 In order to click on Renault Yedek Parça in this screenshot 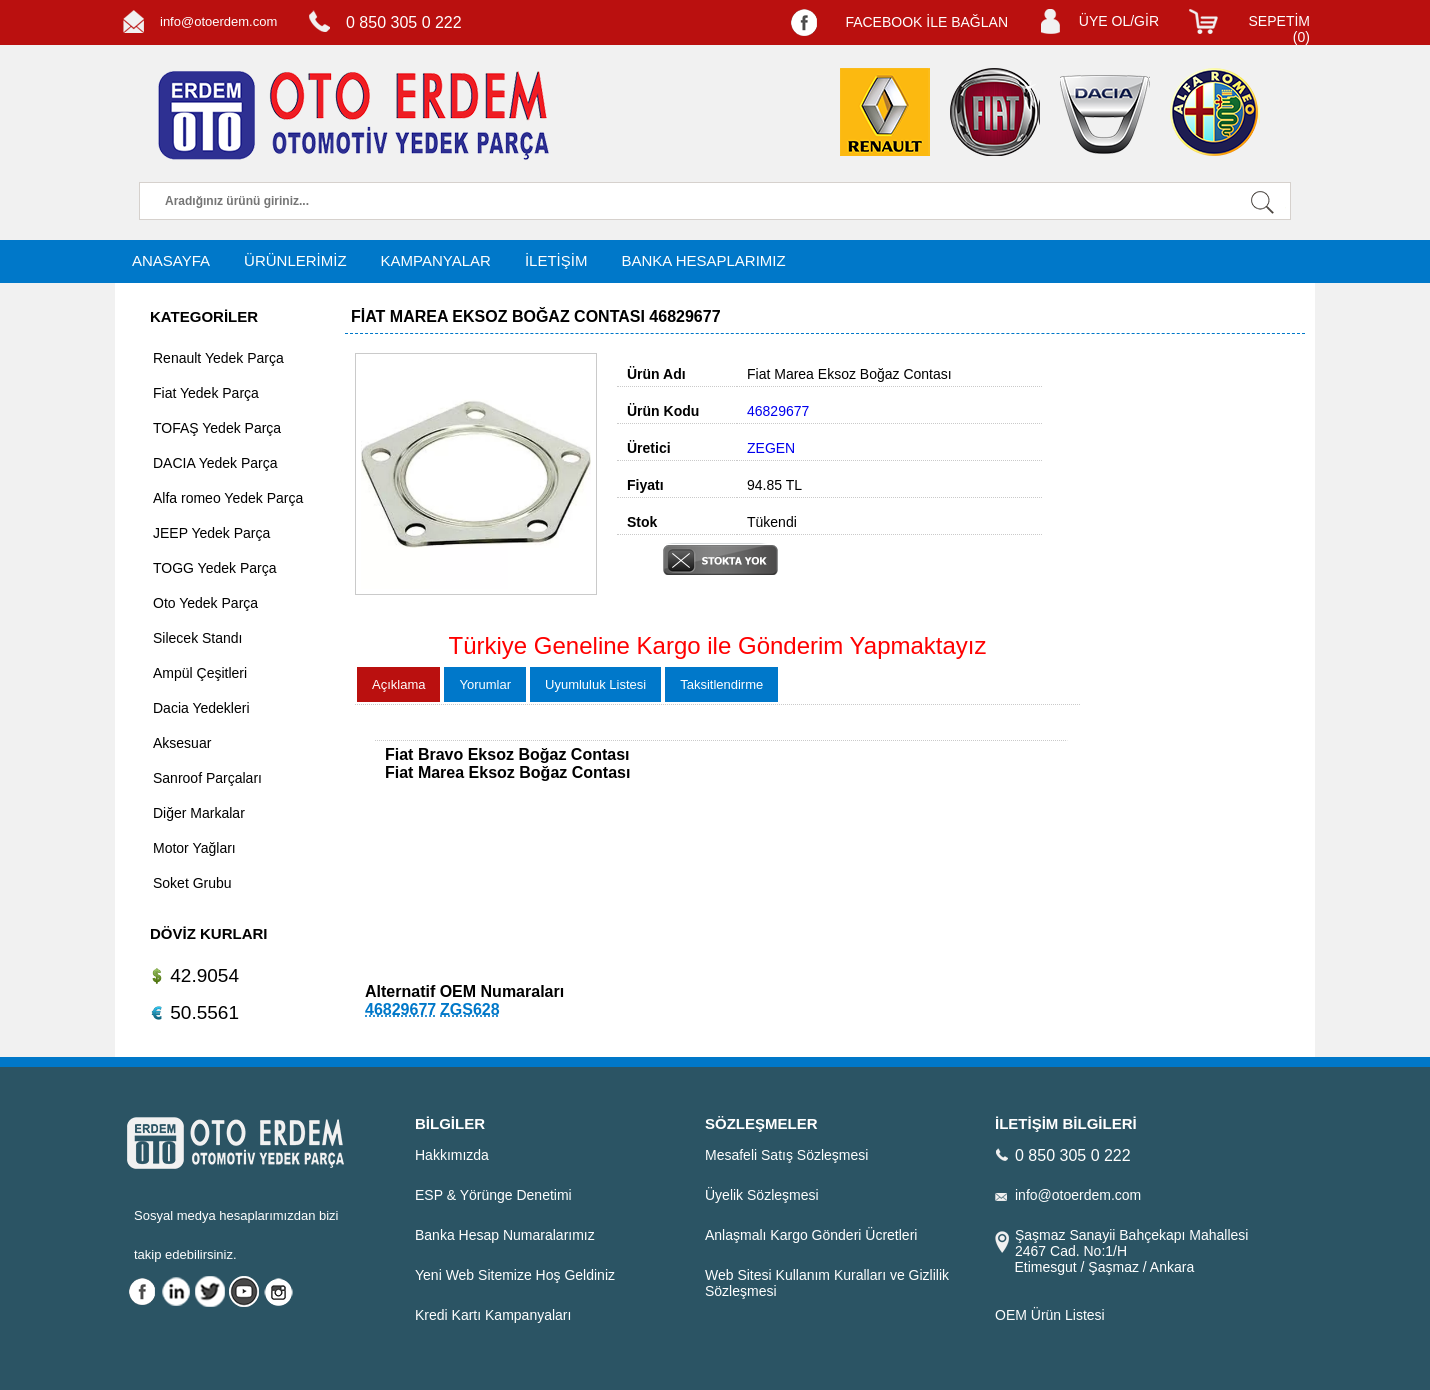, I will do `click(218, 358)`.